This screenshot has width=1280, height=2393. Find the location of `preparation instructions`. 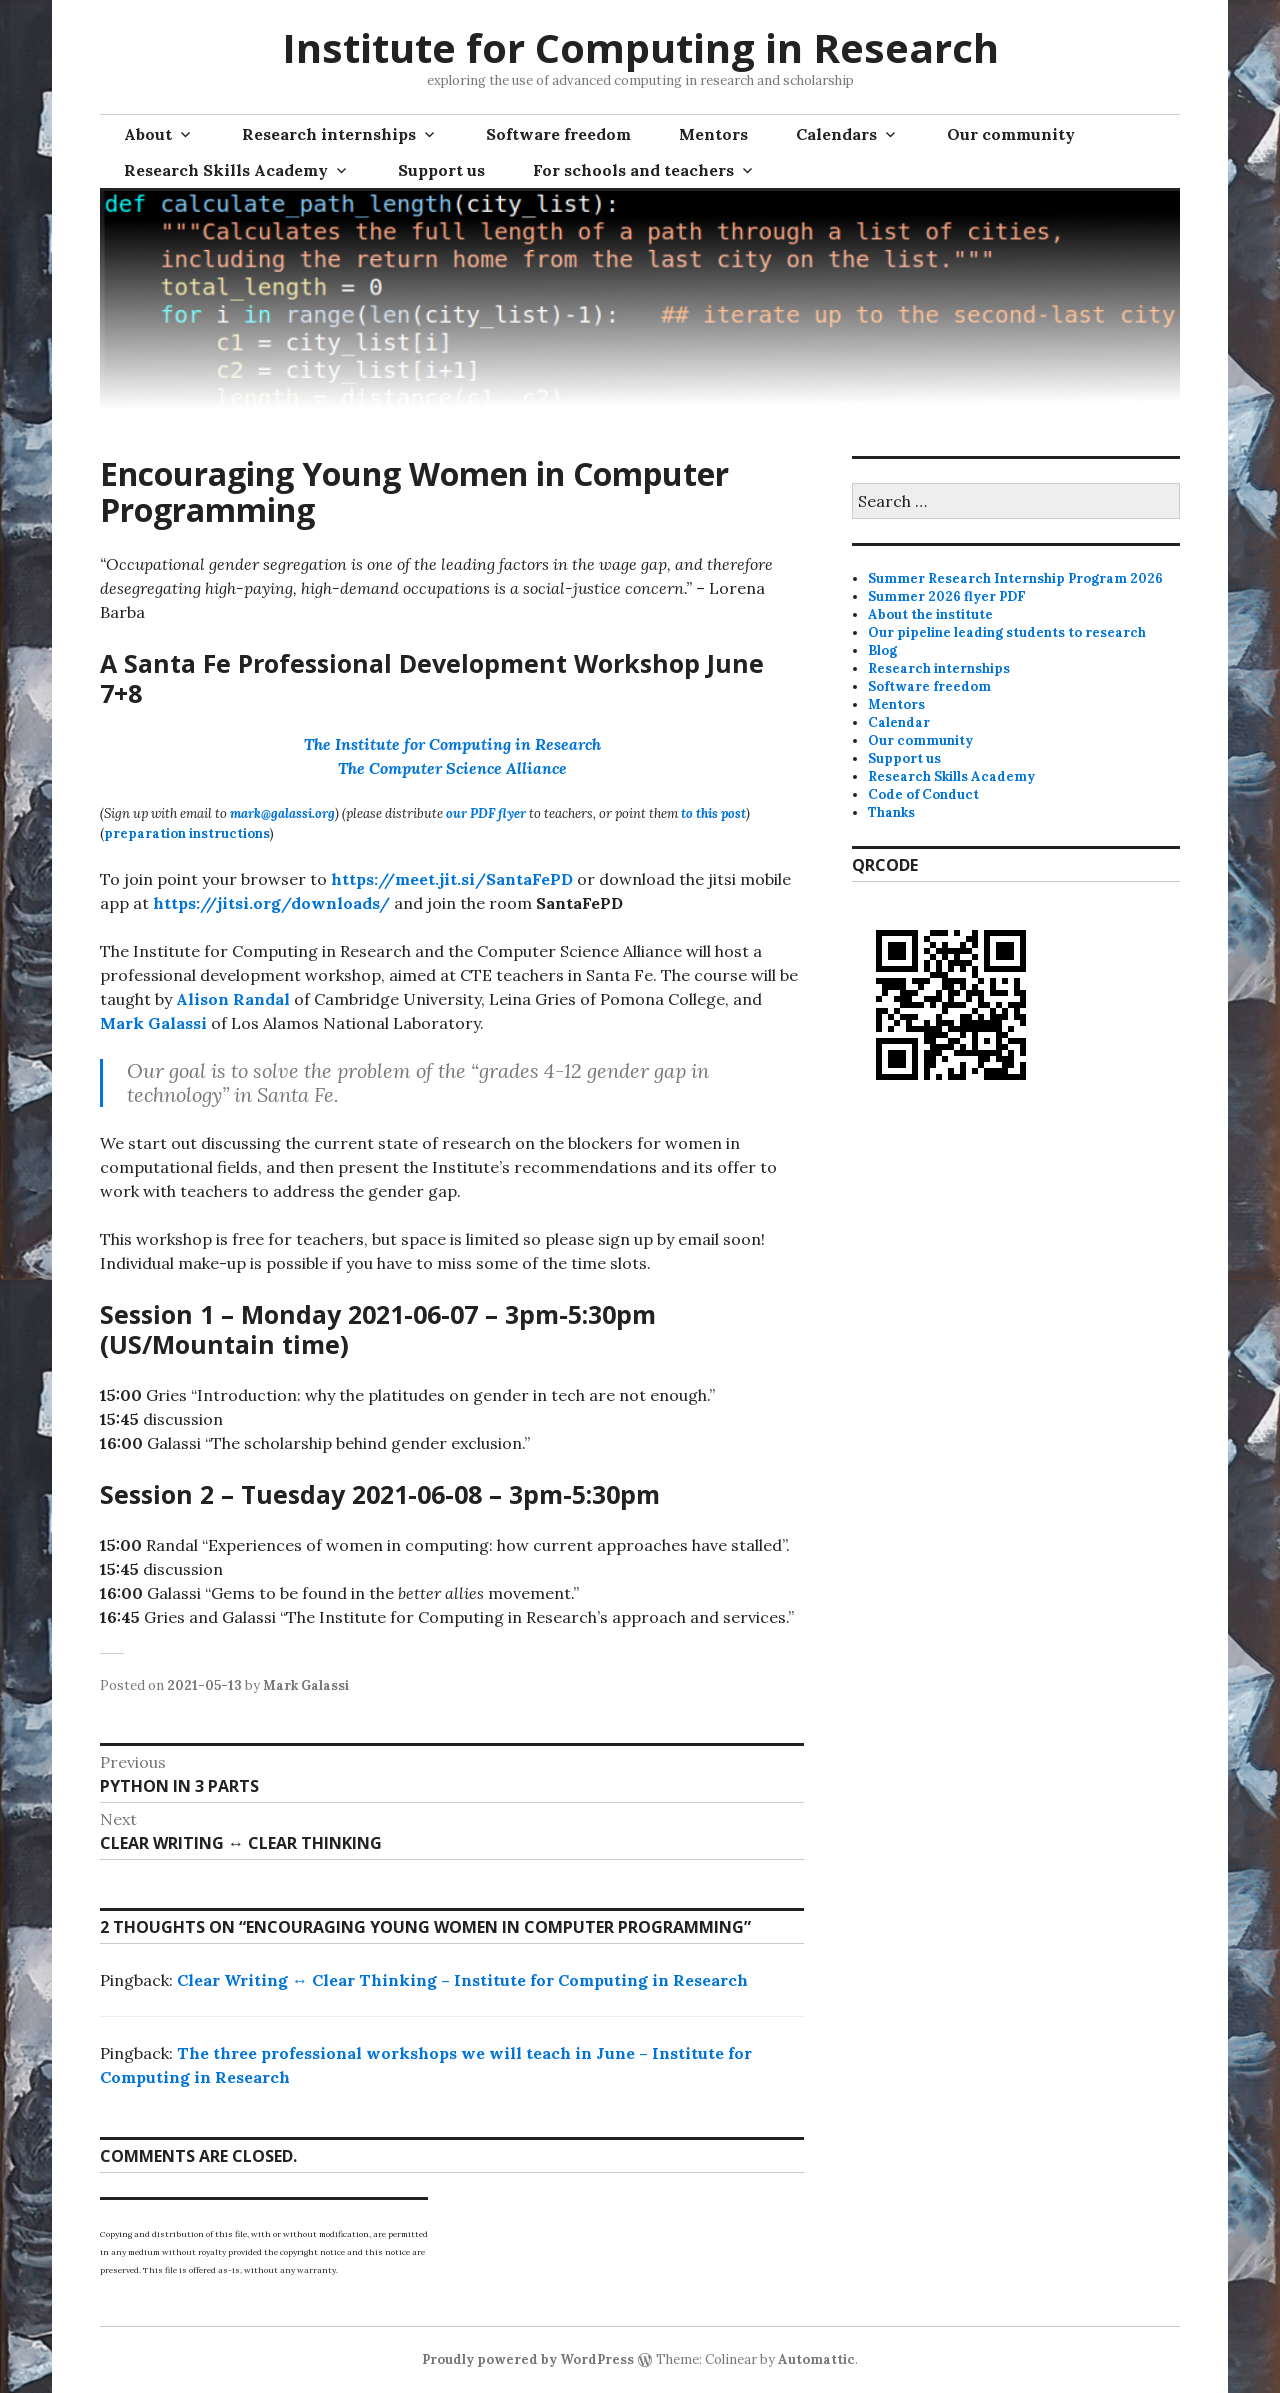

preparation instructions is located at coordinates (187, 833).